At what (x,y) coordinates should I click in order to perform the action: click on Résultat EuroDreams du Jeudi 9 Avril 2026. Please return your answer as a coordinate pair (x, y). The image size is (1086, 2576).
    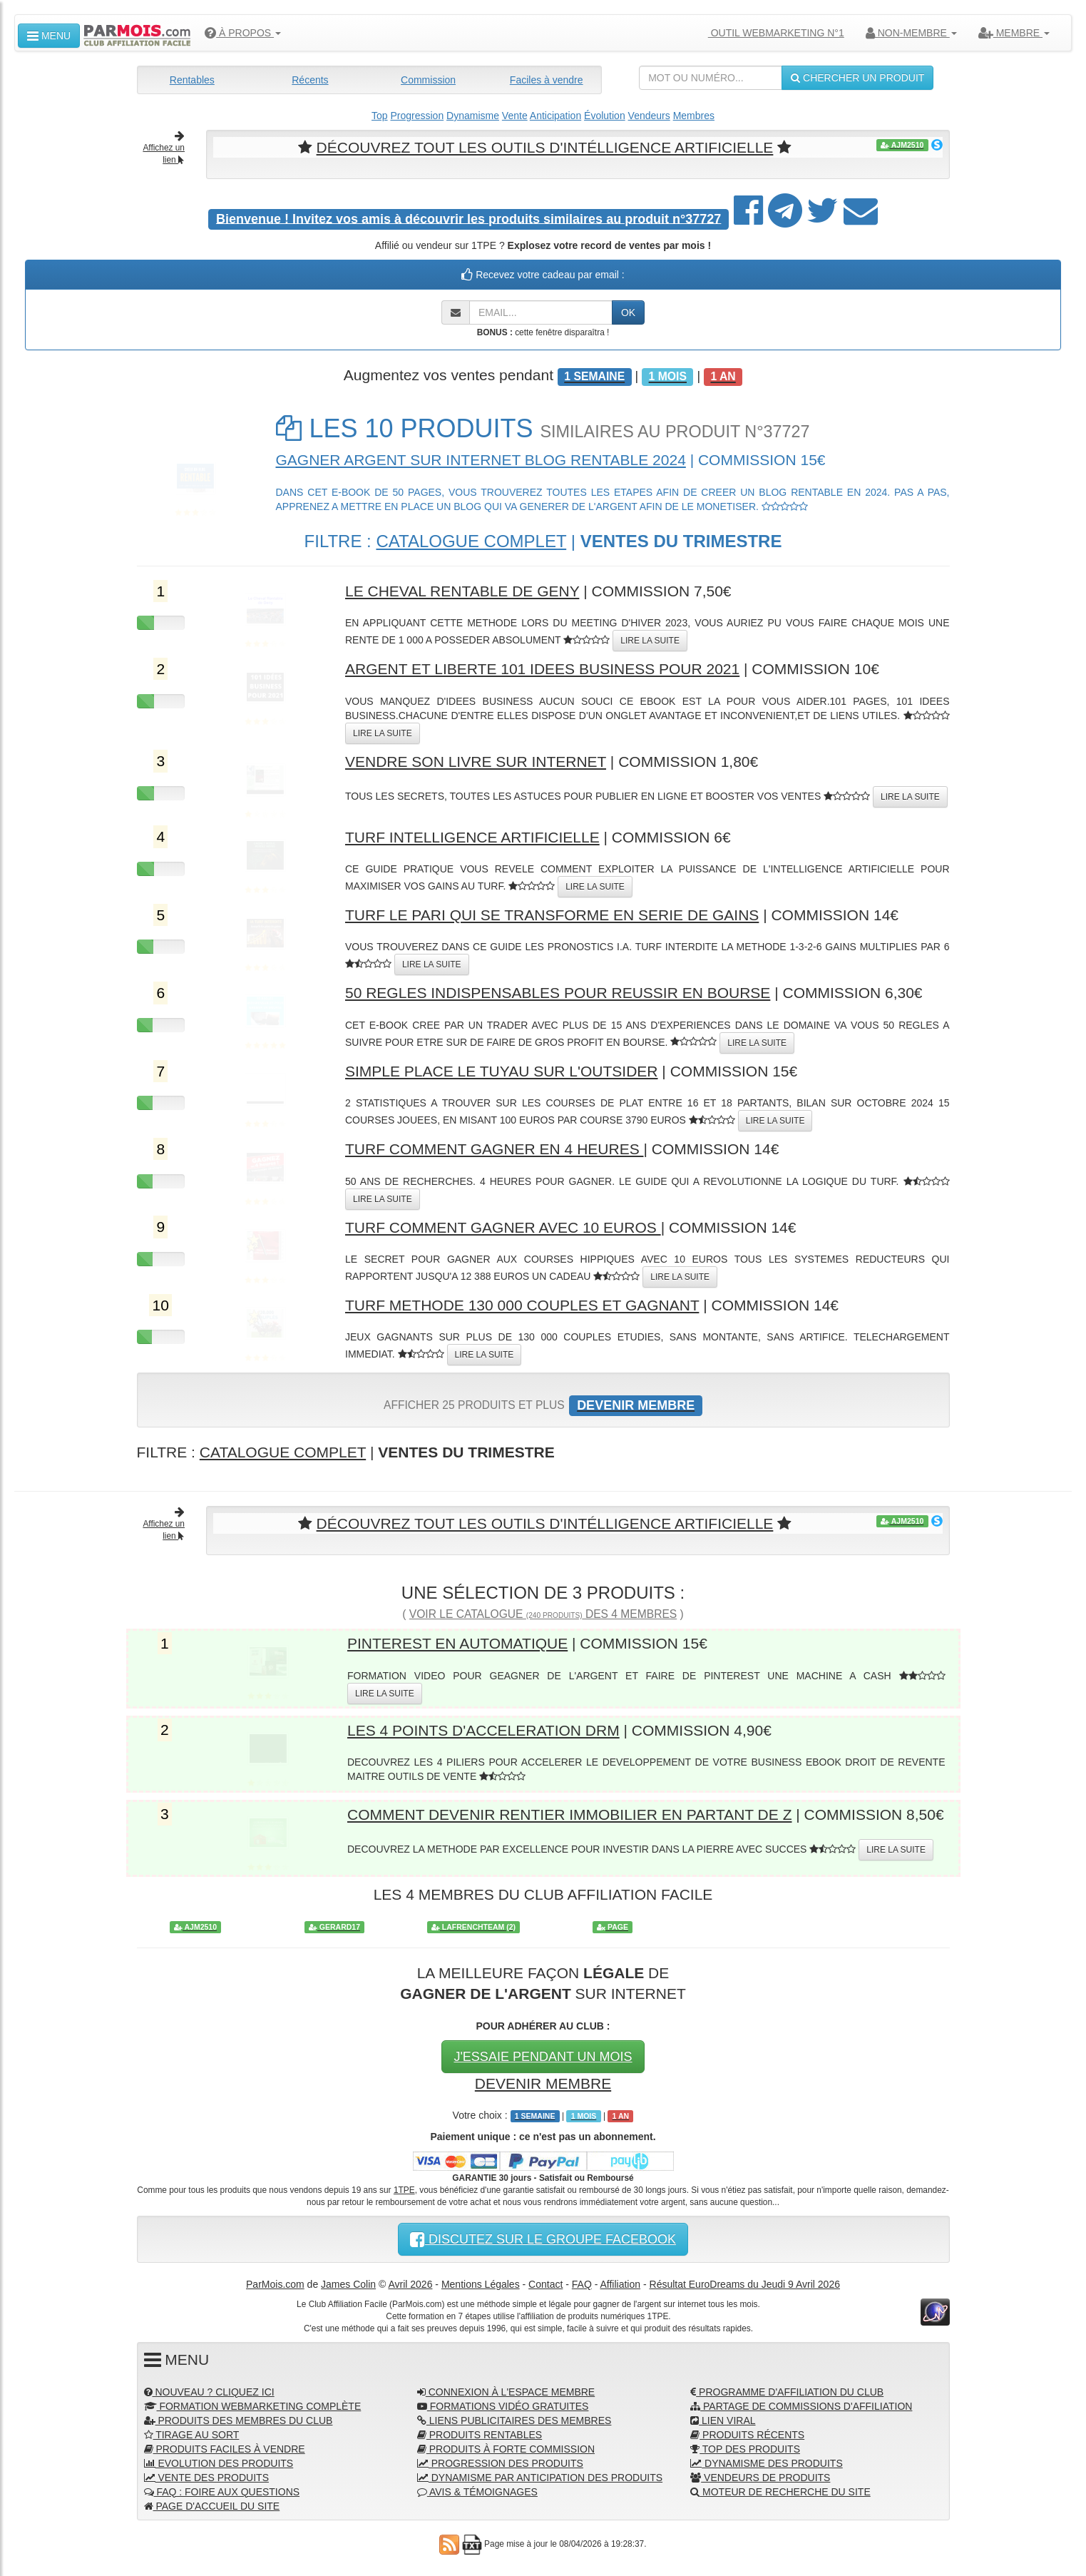
    Looking at the image, I should click on (745, 2284).